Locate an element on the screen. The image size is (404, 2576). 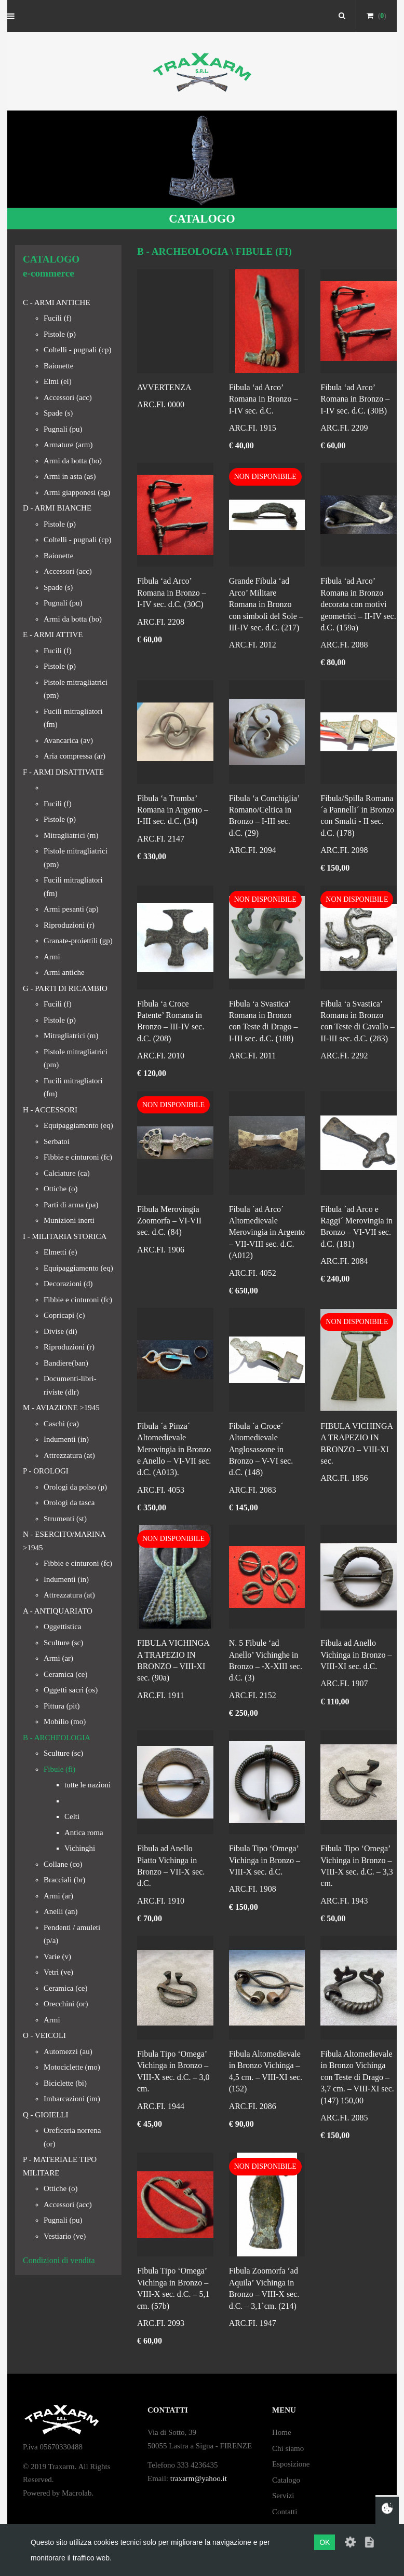
Q - GIOIELLI is located at coordinates (45, 2115).